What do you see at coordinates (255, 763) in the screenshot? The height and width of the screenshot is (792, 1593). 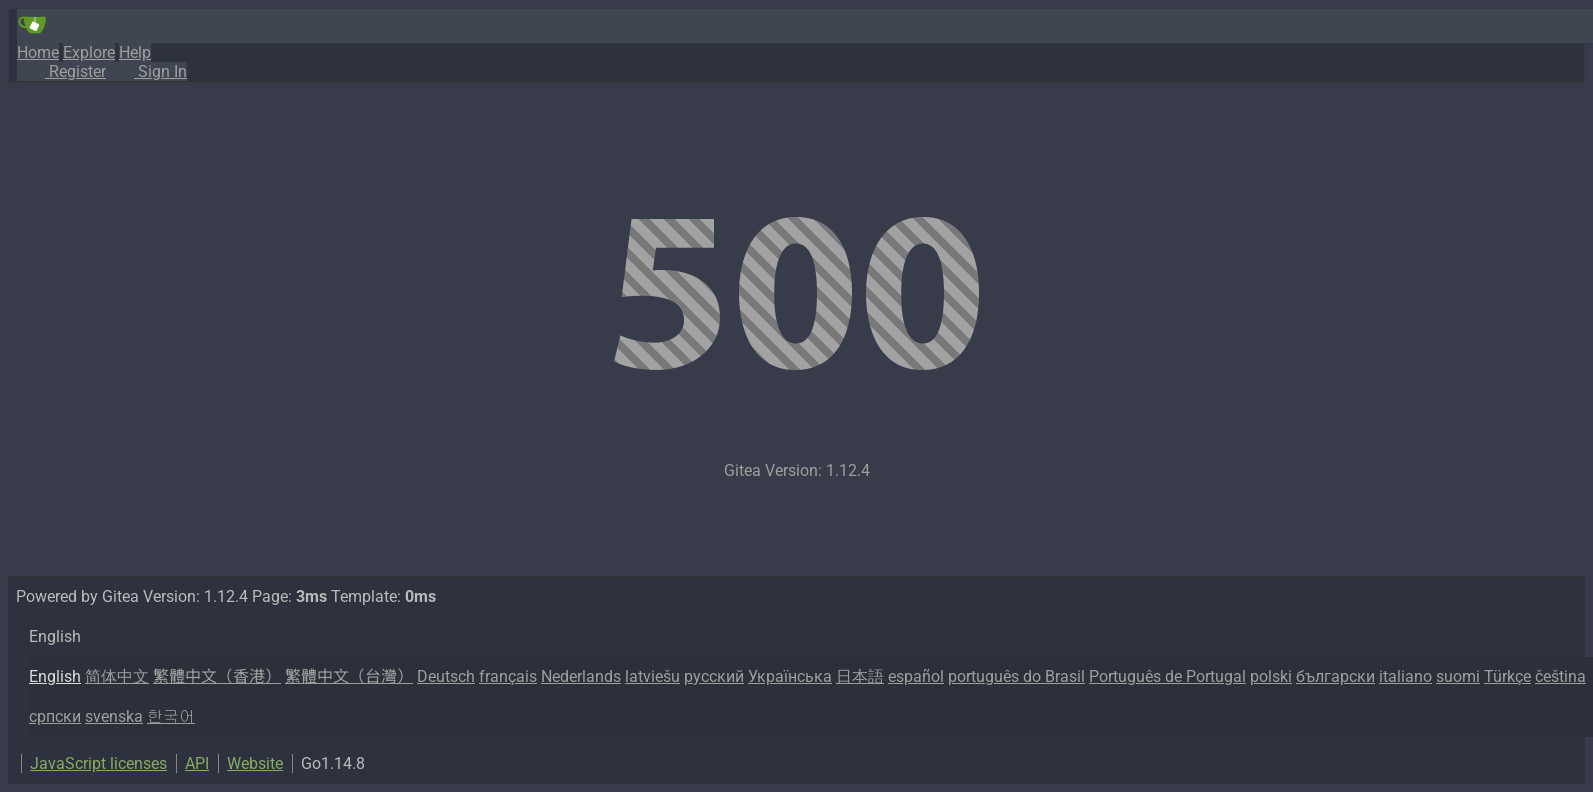 I see `Website` at bounding box center [255, 763].